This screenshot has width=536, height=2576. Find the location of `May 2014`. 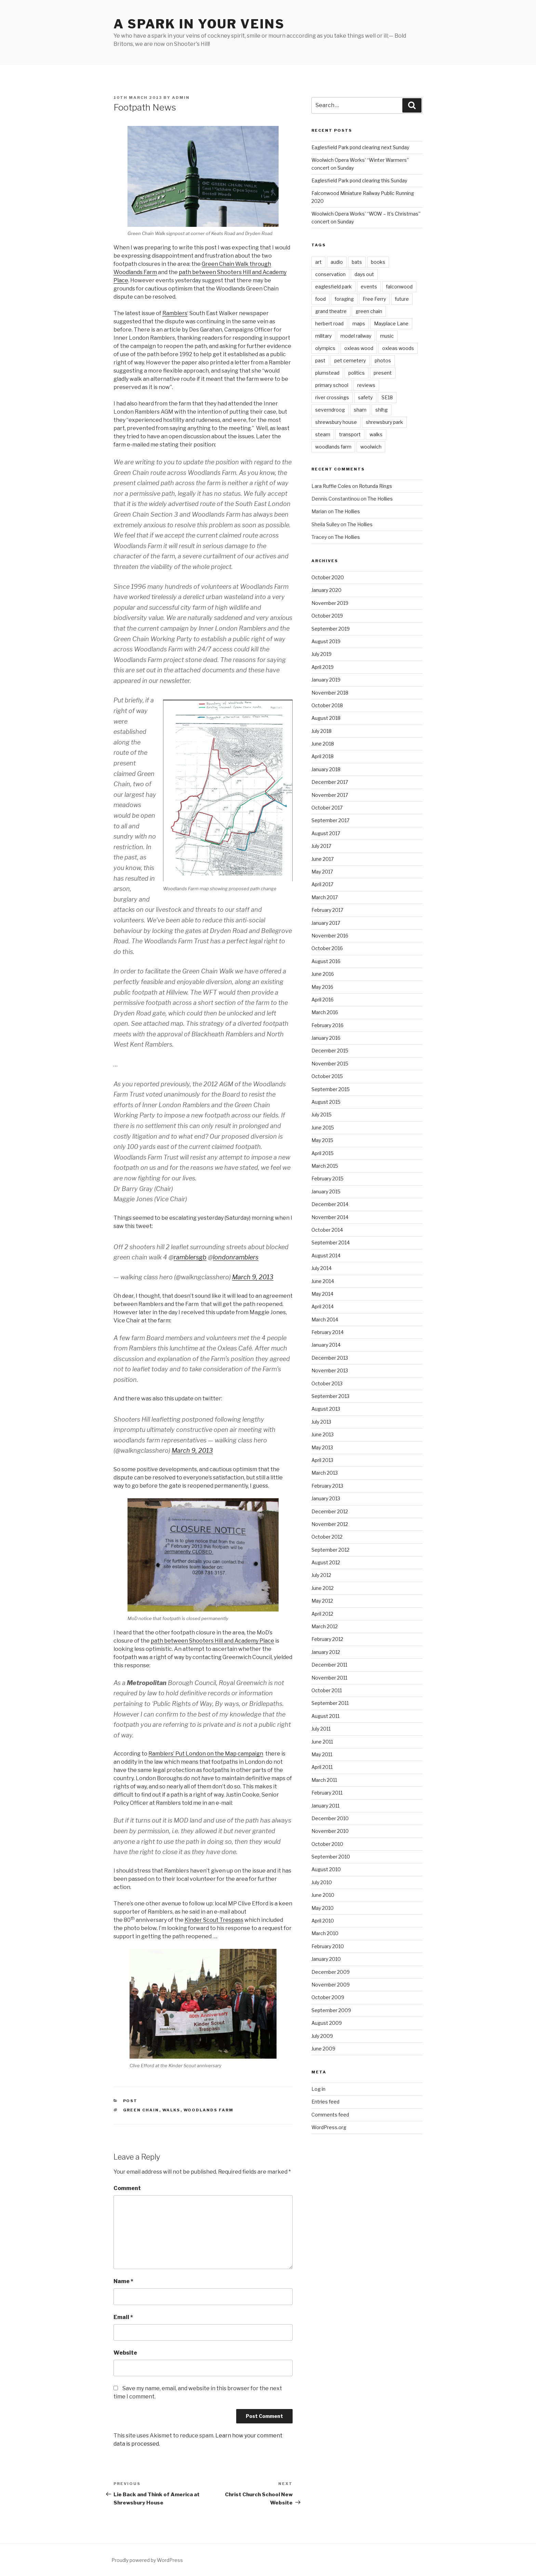

May 2014 is located at coordinates (322, 1294).